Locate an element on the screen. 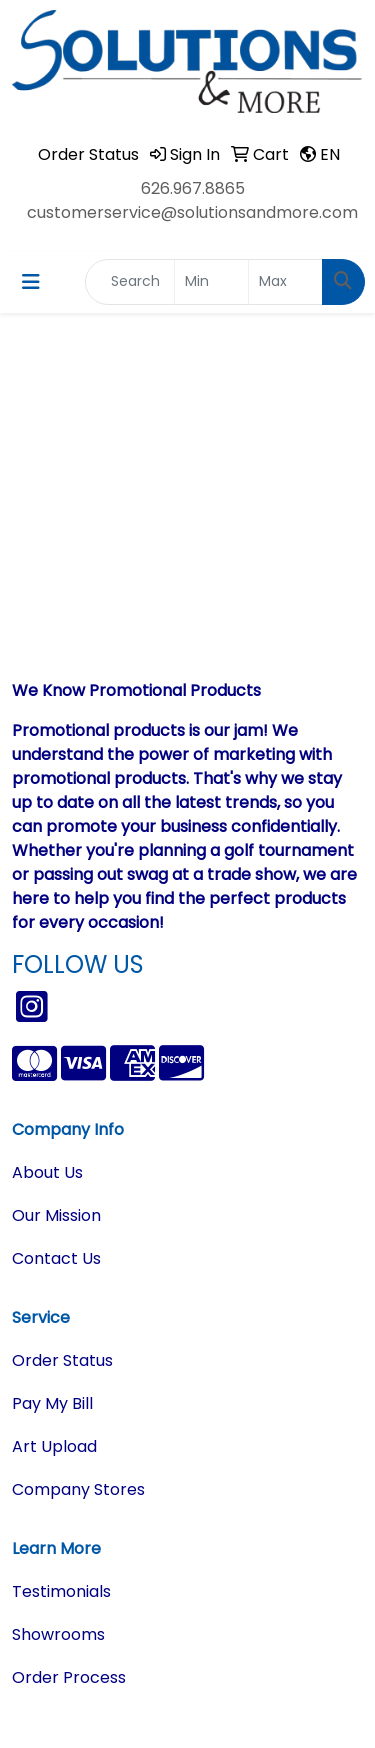 The width and height of the screenshot is (375, 1748). Order Process is located at coordinates (69, 1677).